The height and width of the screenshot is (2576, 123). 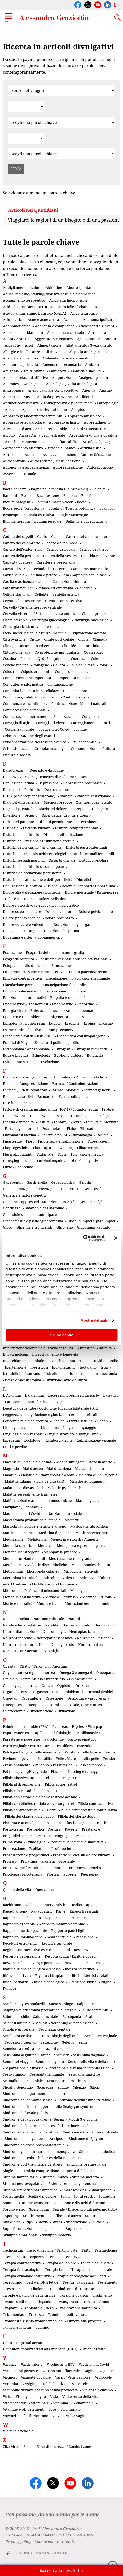 I want to click on Clima, inquinamento ed ecologia, so click(x=30, y=645).